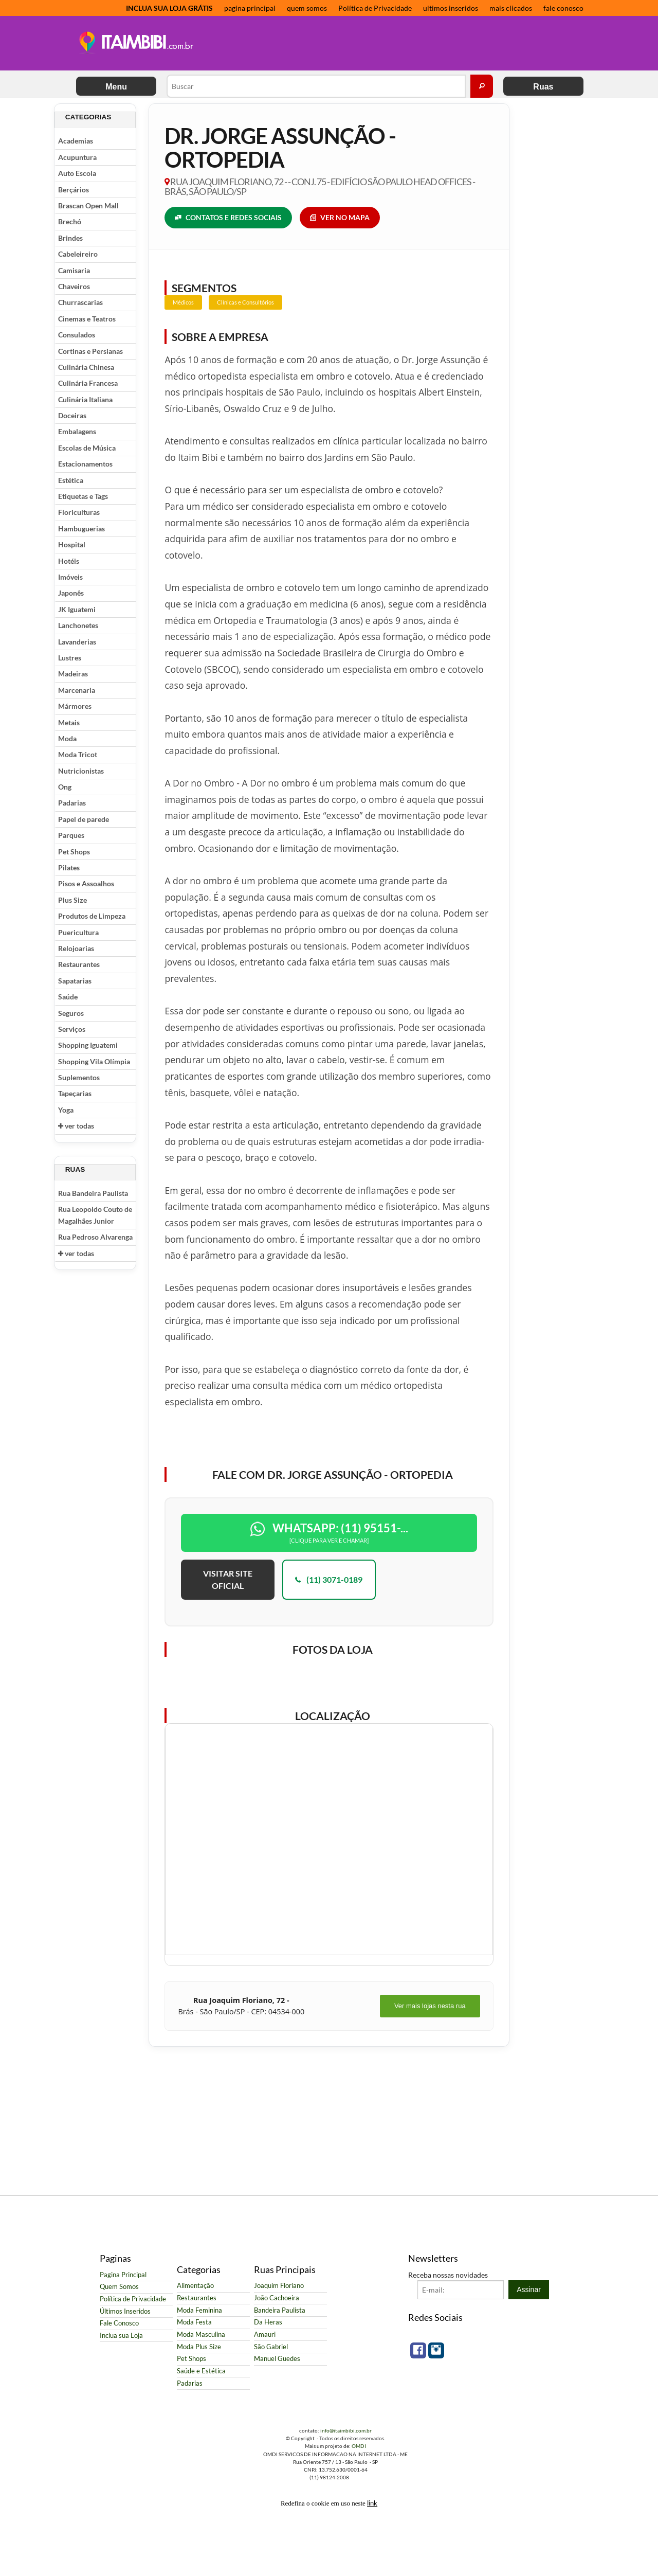 The height and width of the screenshot is (2576, 658). I want to click on Mármores, so click(75, 706).